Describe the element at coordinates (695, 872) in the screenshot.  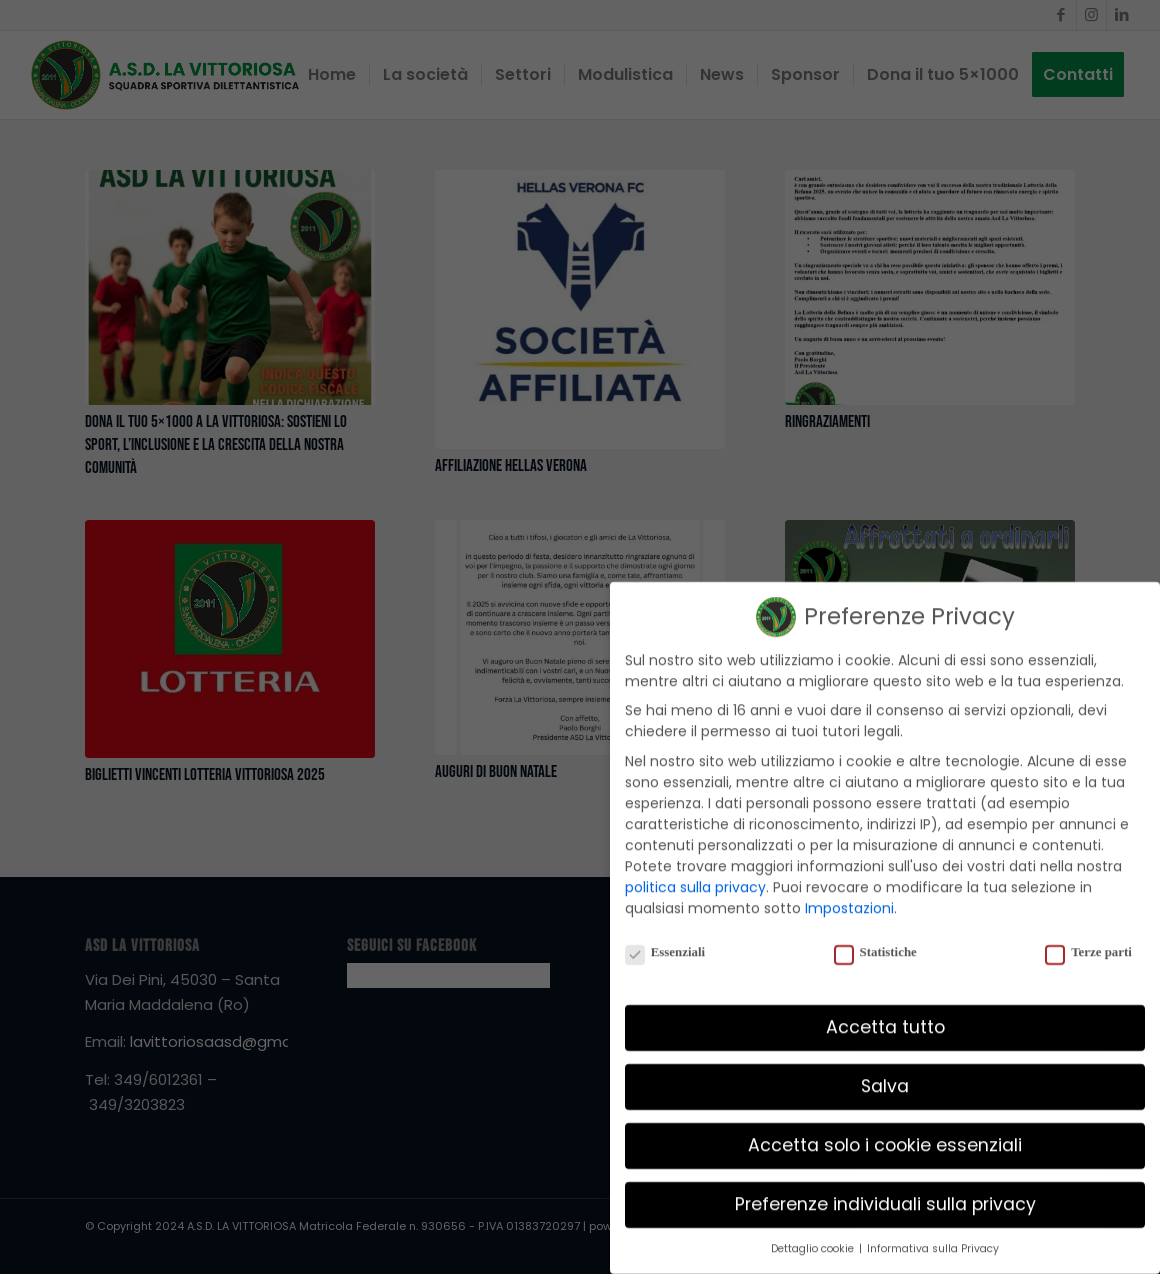
I see `politica sulla privacy` at that location.